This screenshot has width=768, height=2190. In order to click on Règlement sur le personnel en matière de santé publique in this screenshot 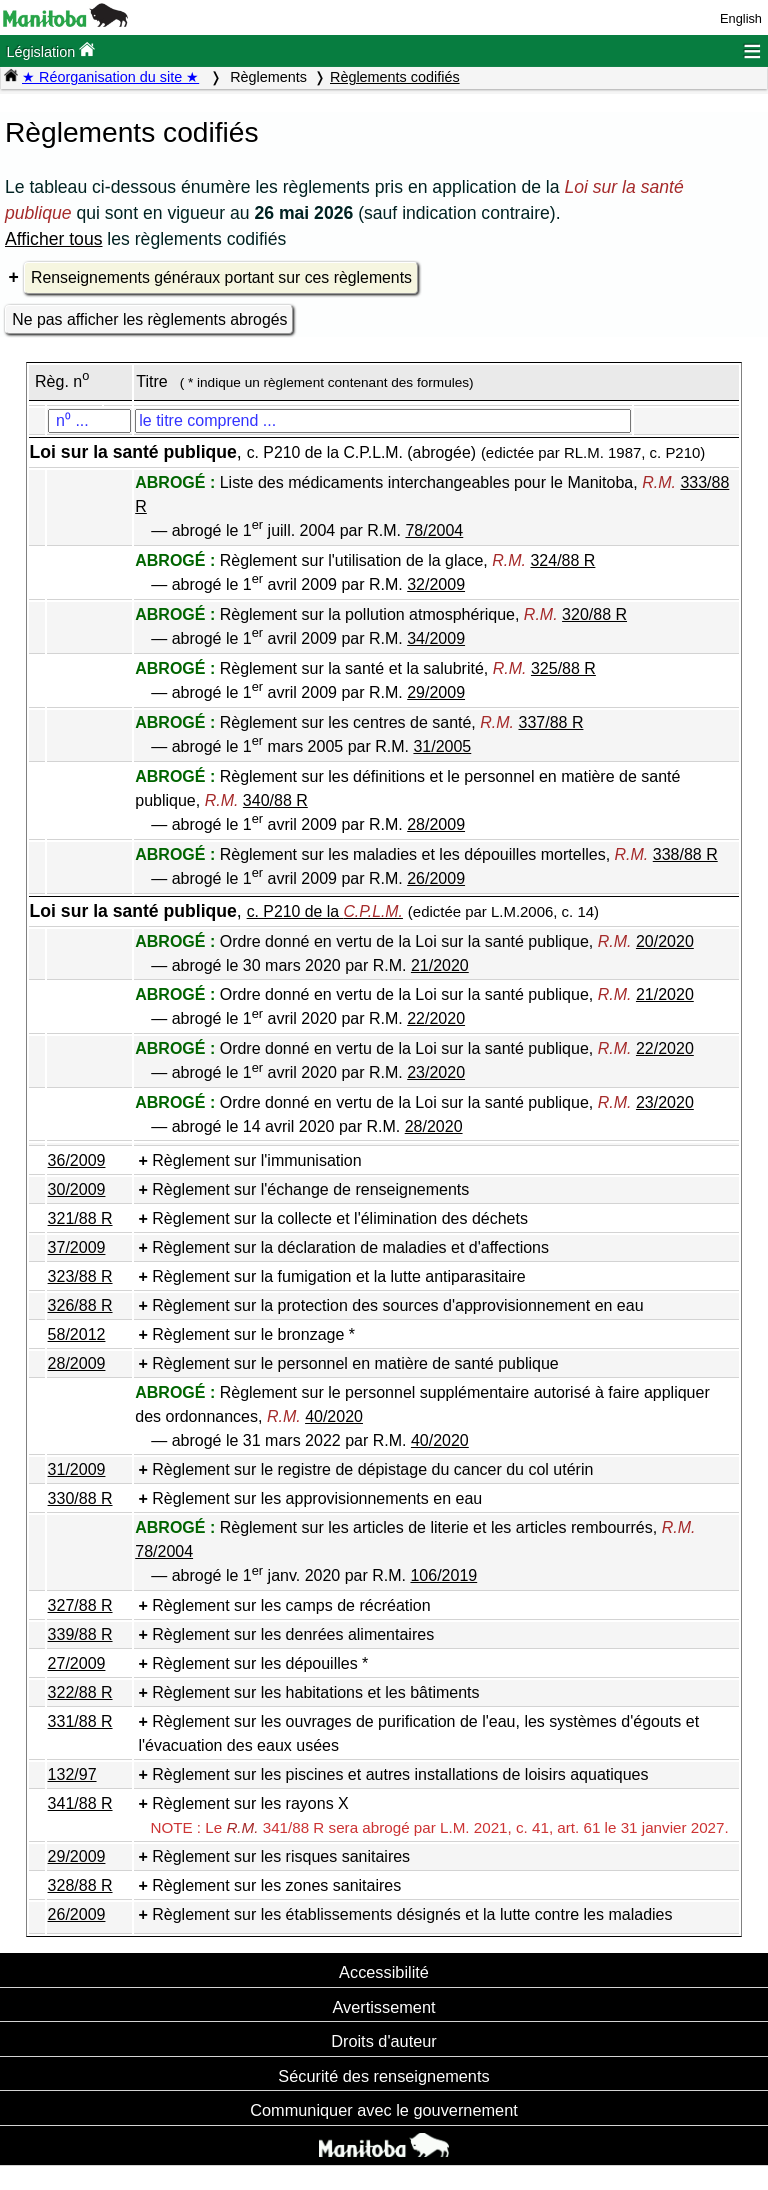, I will do `click(355, 1363)`.